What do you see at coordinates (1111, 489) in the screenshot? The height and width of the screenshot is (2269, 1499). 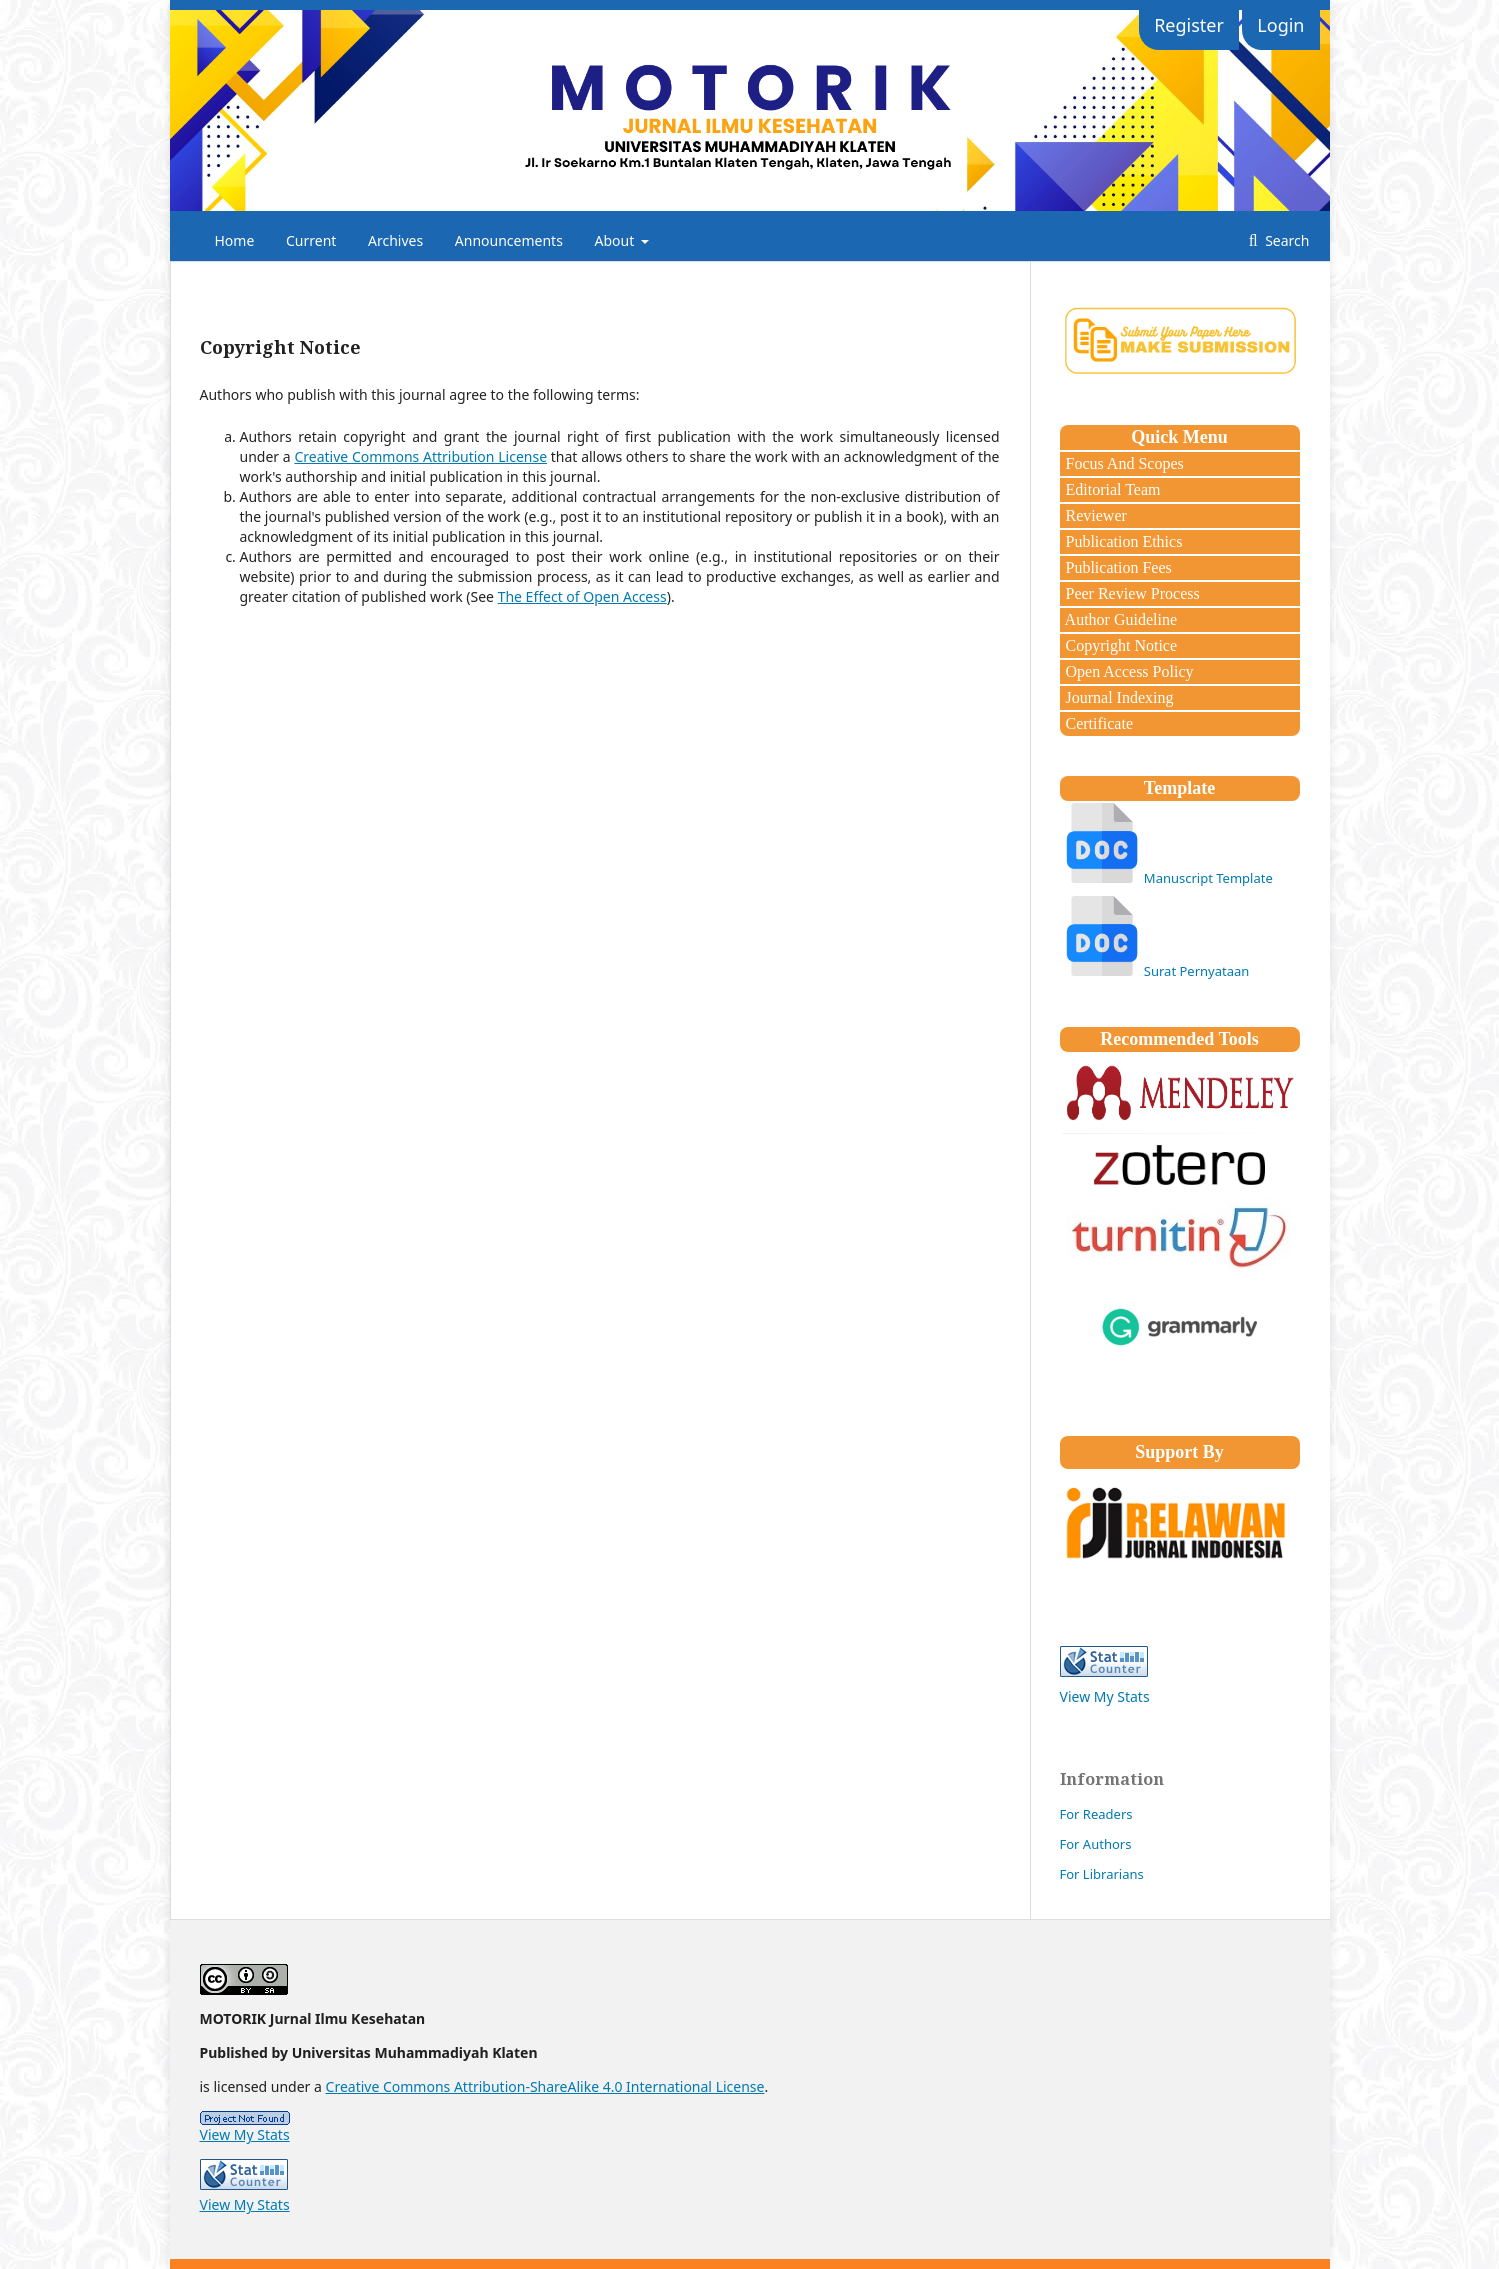 I see `Editorial Team` at bounding box center [1111, 489].